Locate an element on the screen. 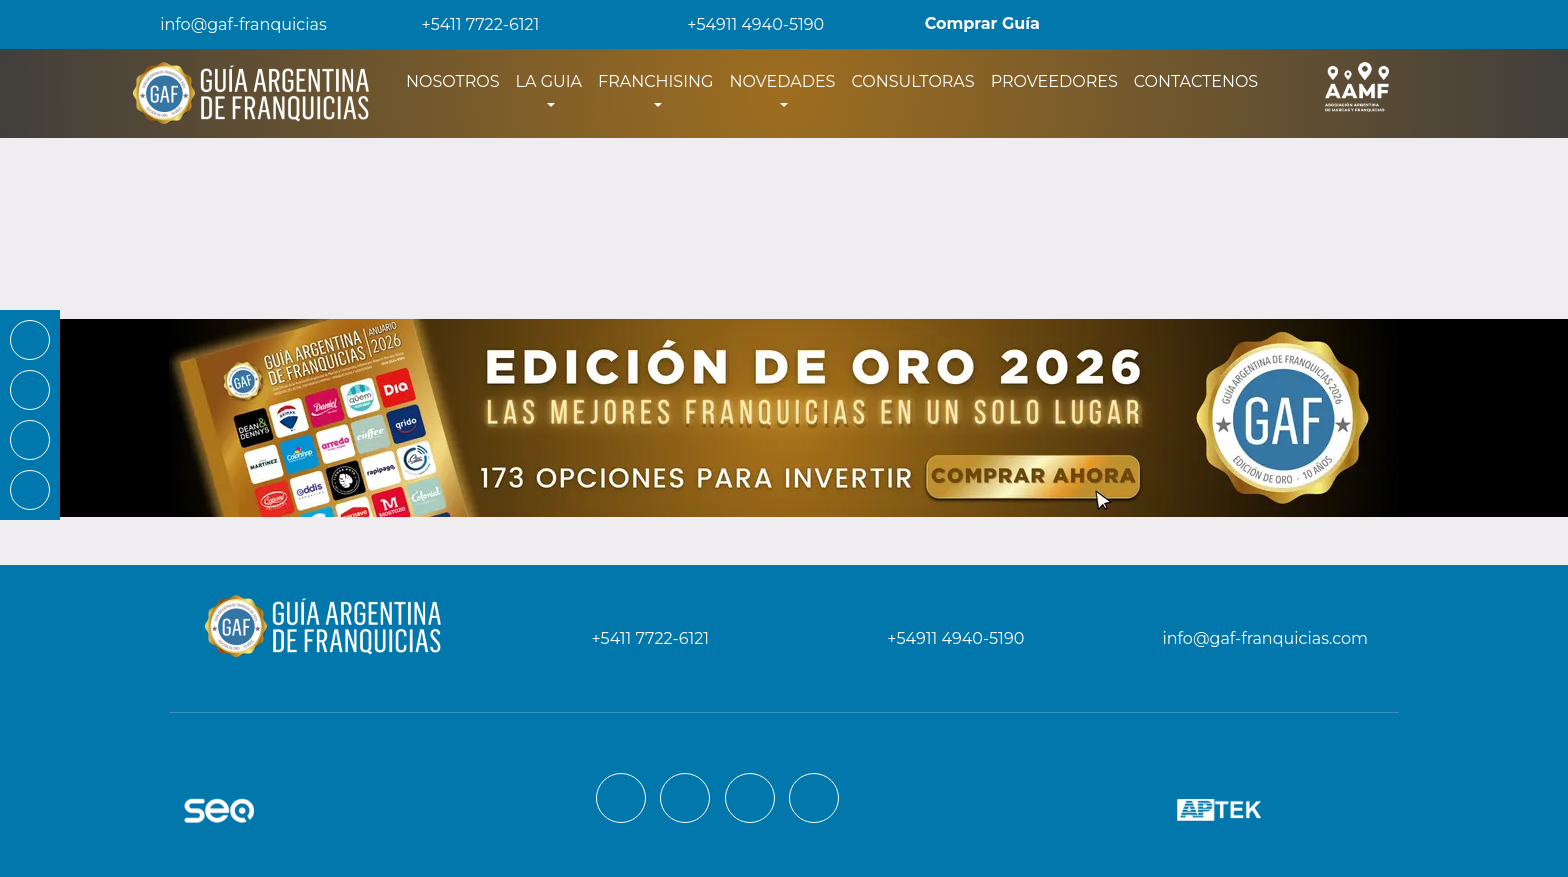 Image resolution: width=1568 pixels, height=877 pixels. NOVEDADES is located at coordinates (782, 81).